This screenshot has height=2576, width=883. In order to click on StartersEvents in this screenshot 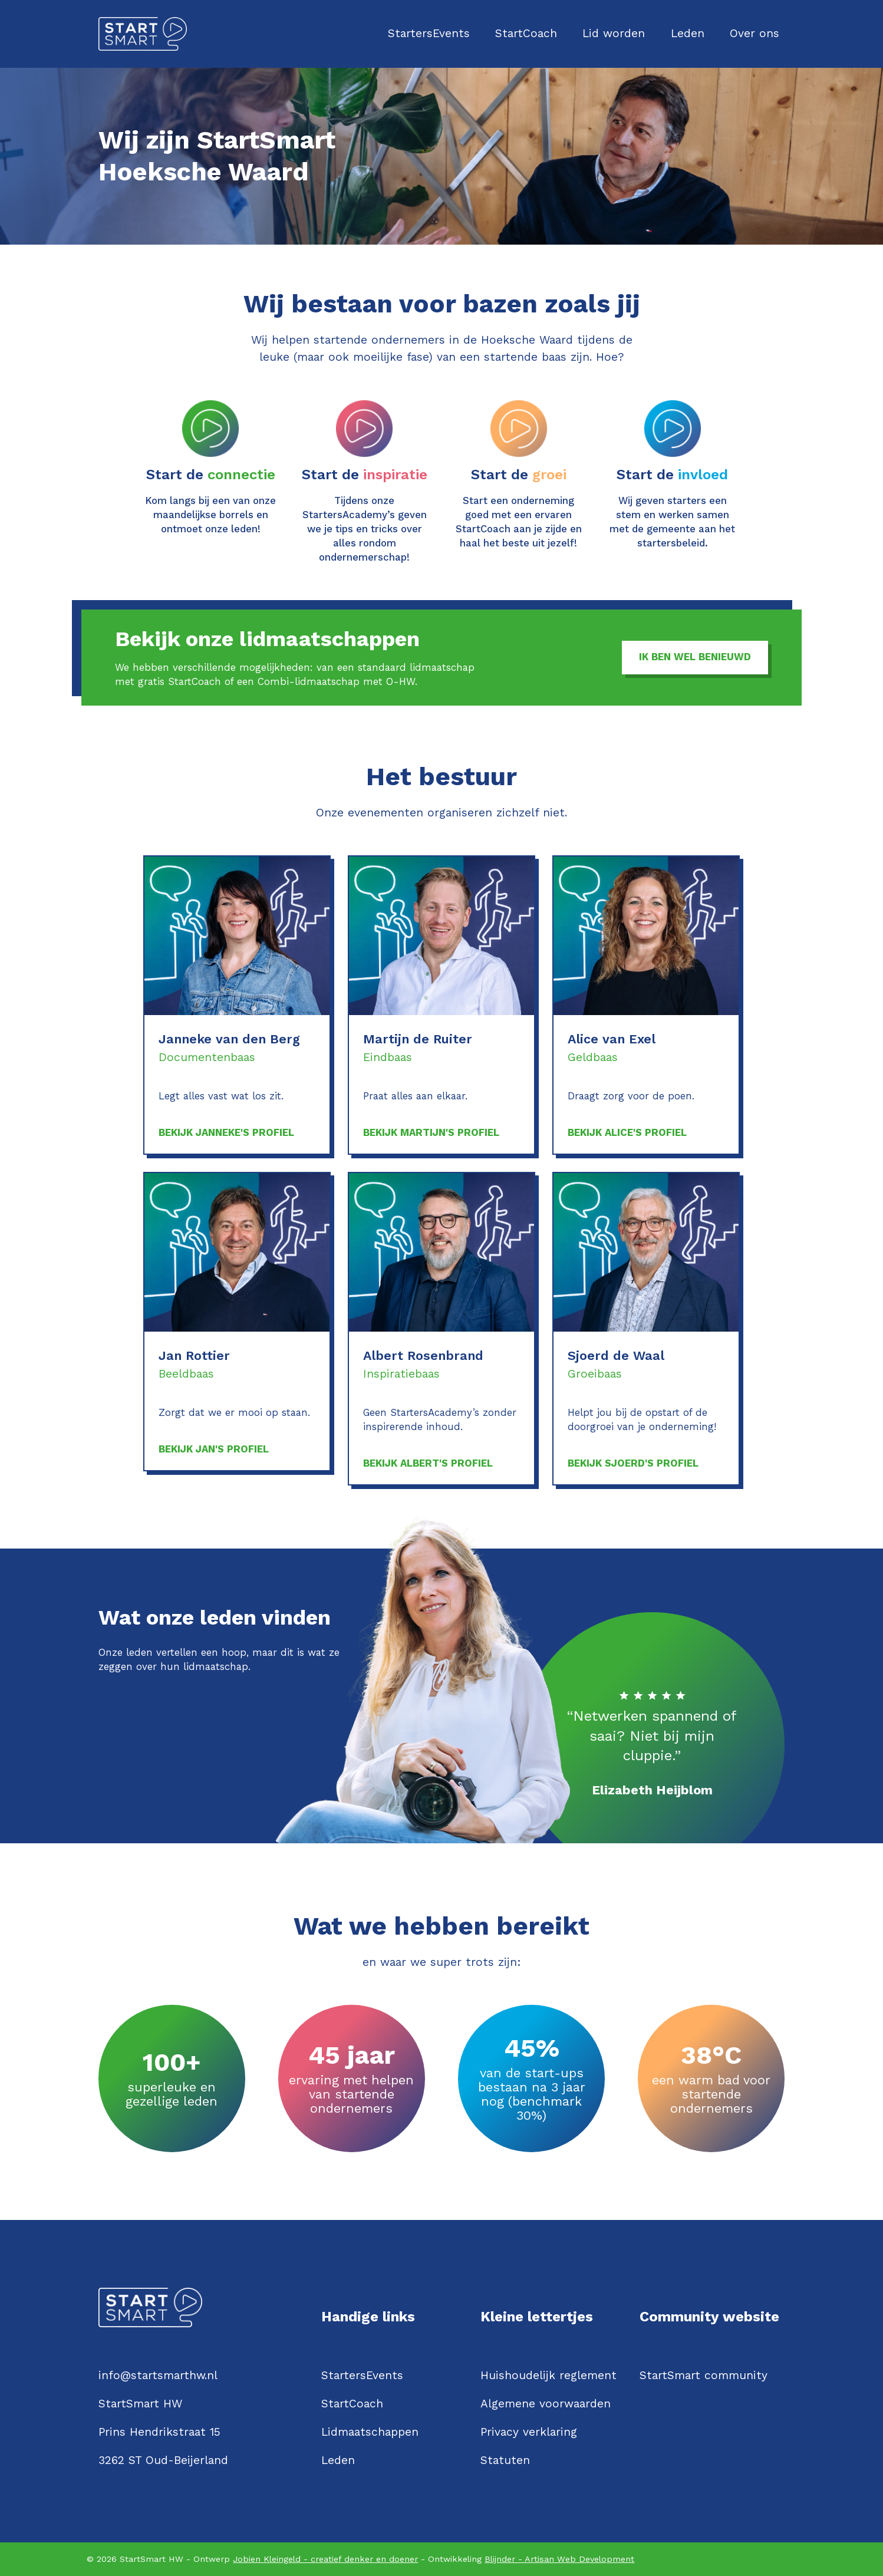, I will do `click(429, 33)`.